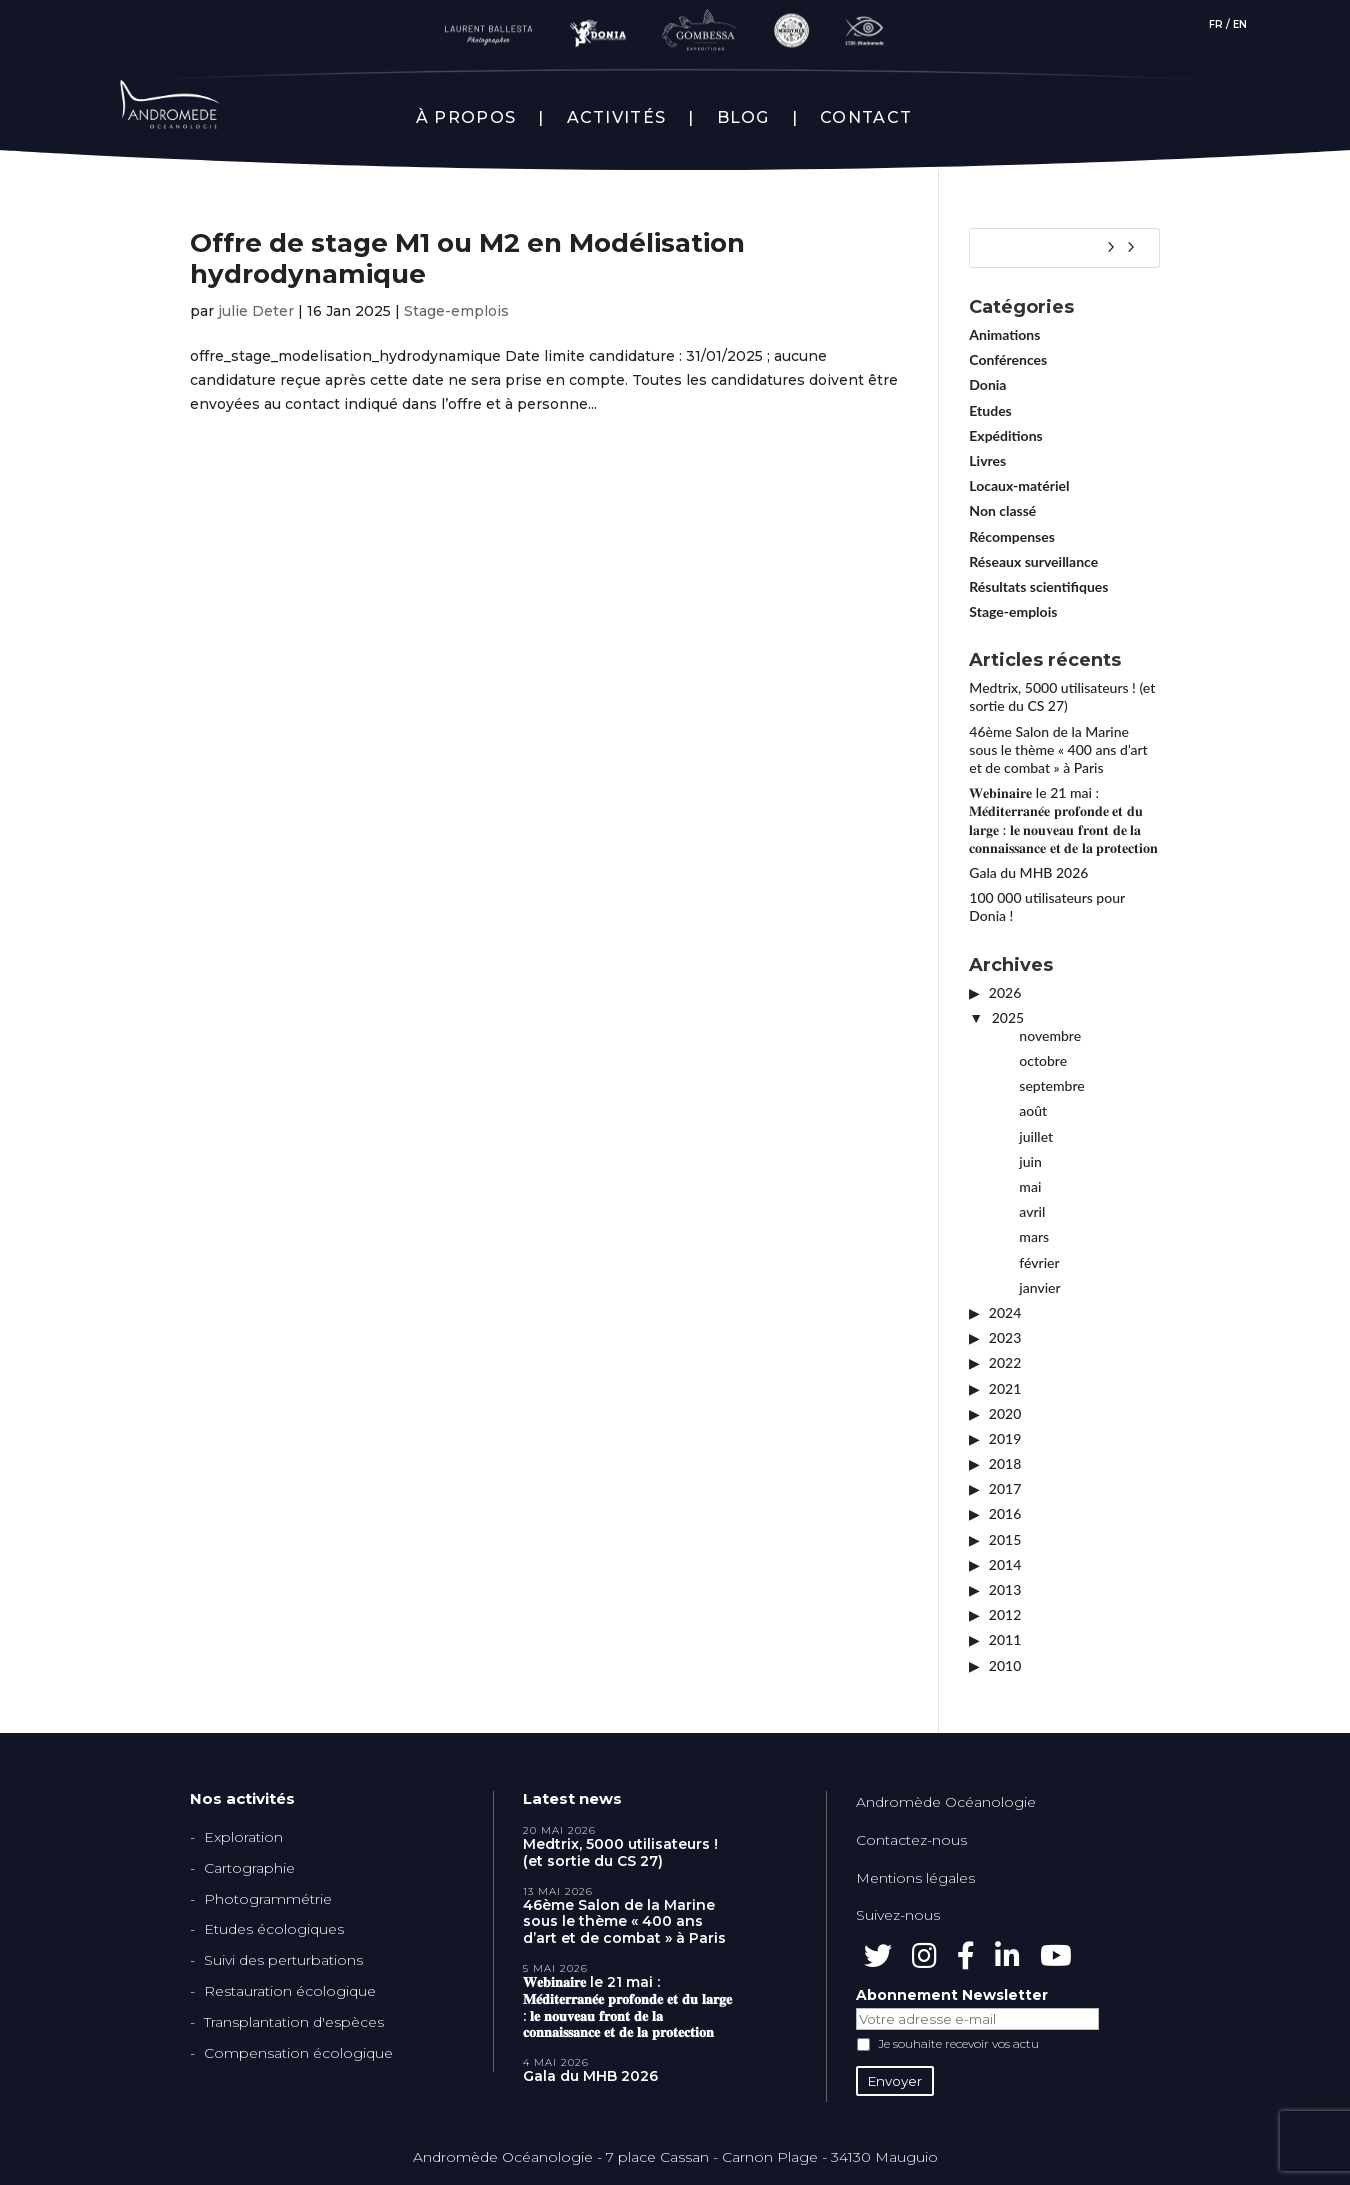  I want to click on Gala du MHB 2026, so click(1028, 872).